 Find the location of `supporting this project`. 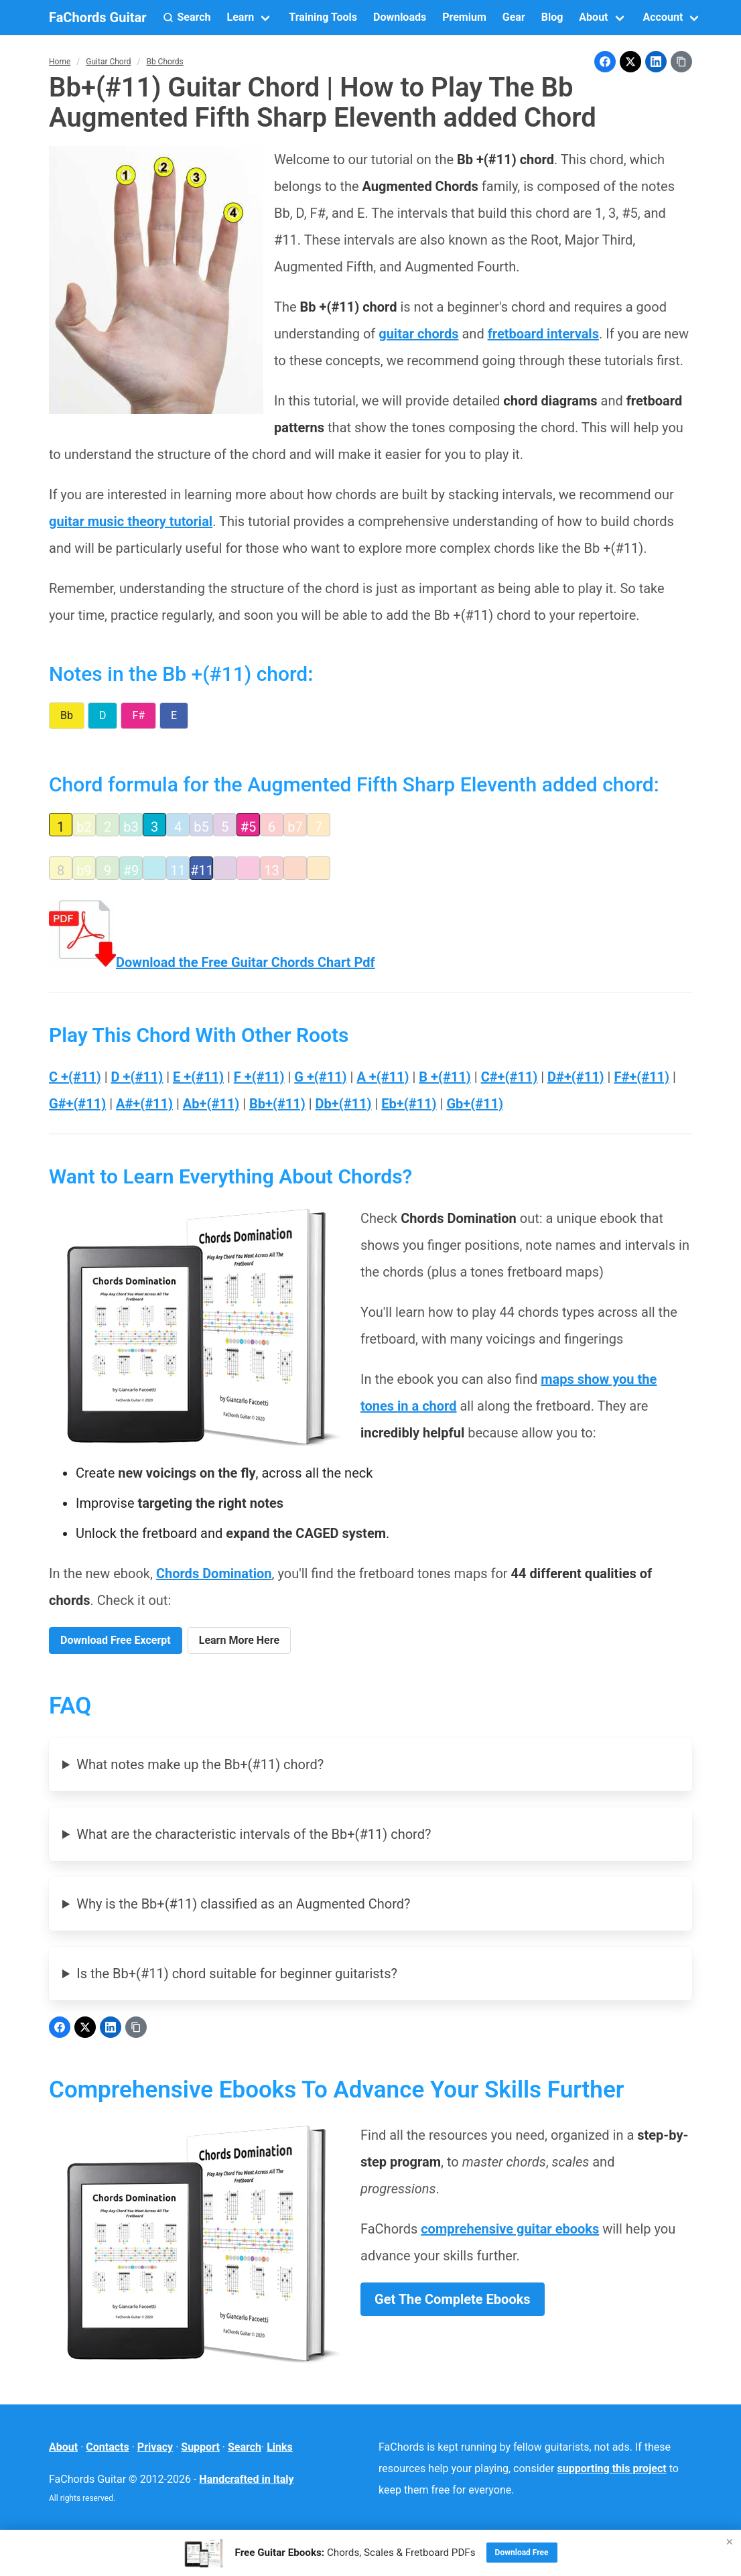

supporting this project is located at coordinates (612, 2468).